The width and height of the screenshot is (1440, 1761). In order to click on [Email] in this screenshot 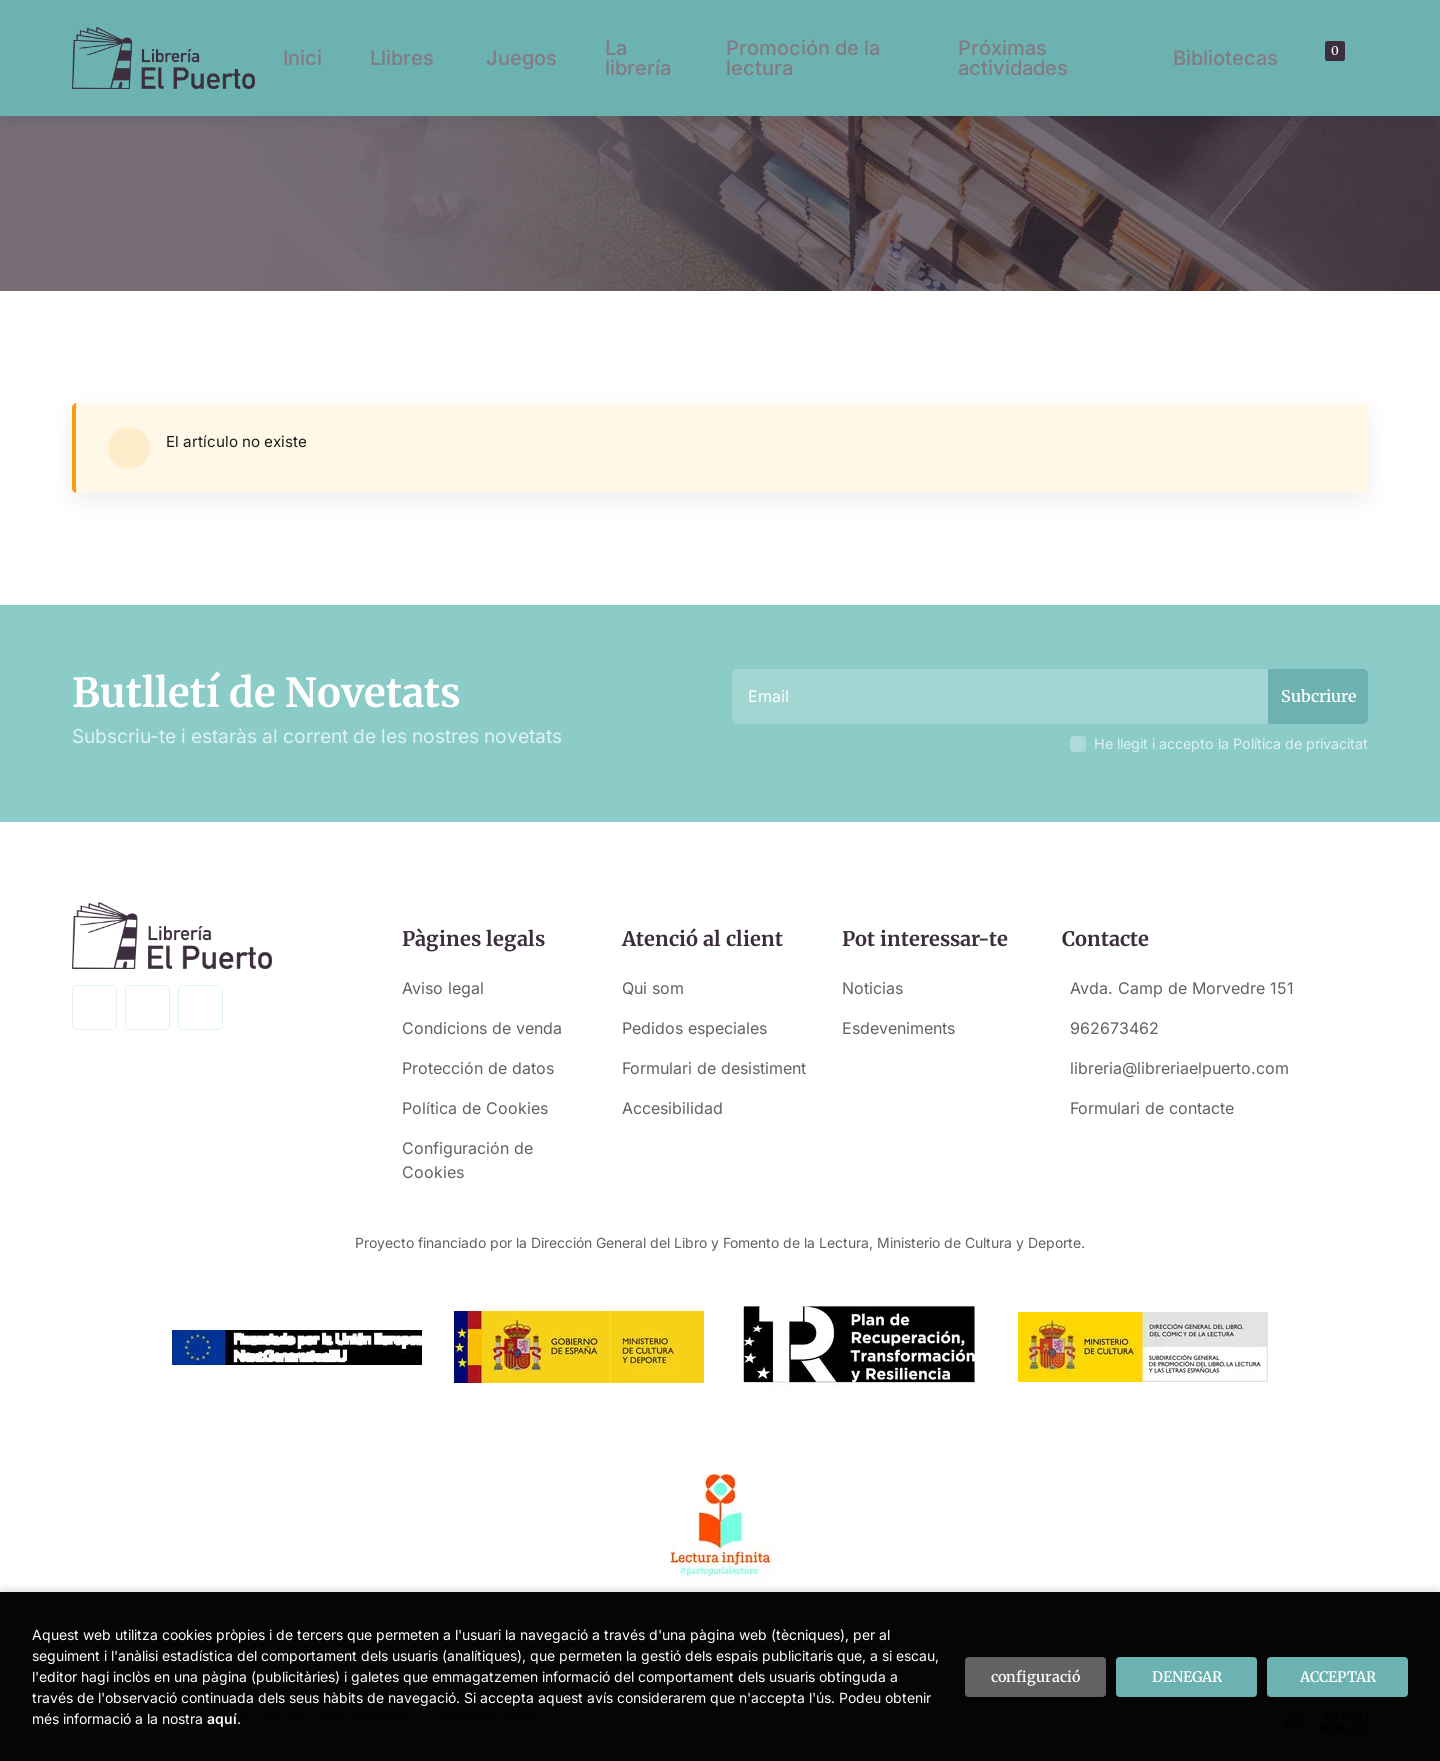, I will do `click(1002, 696)`.